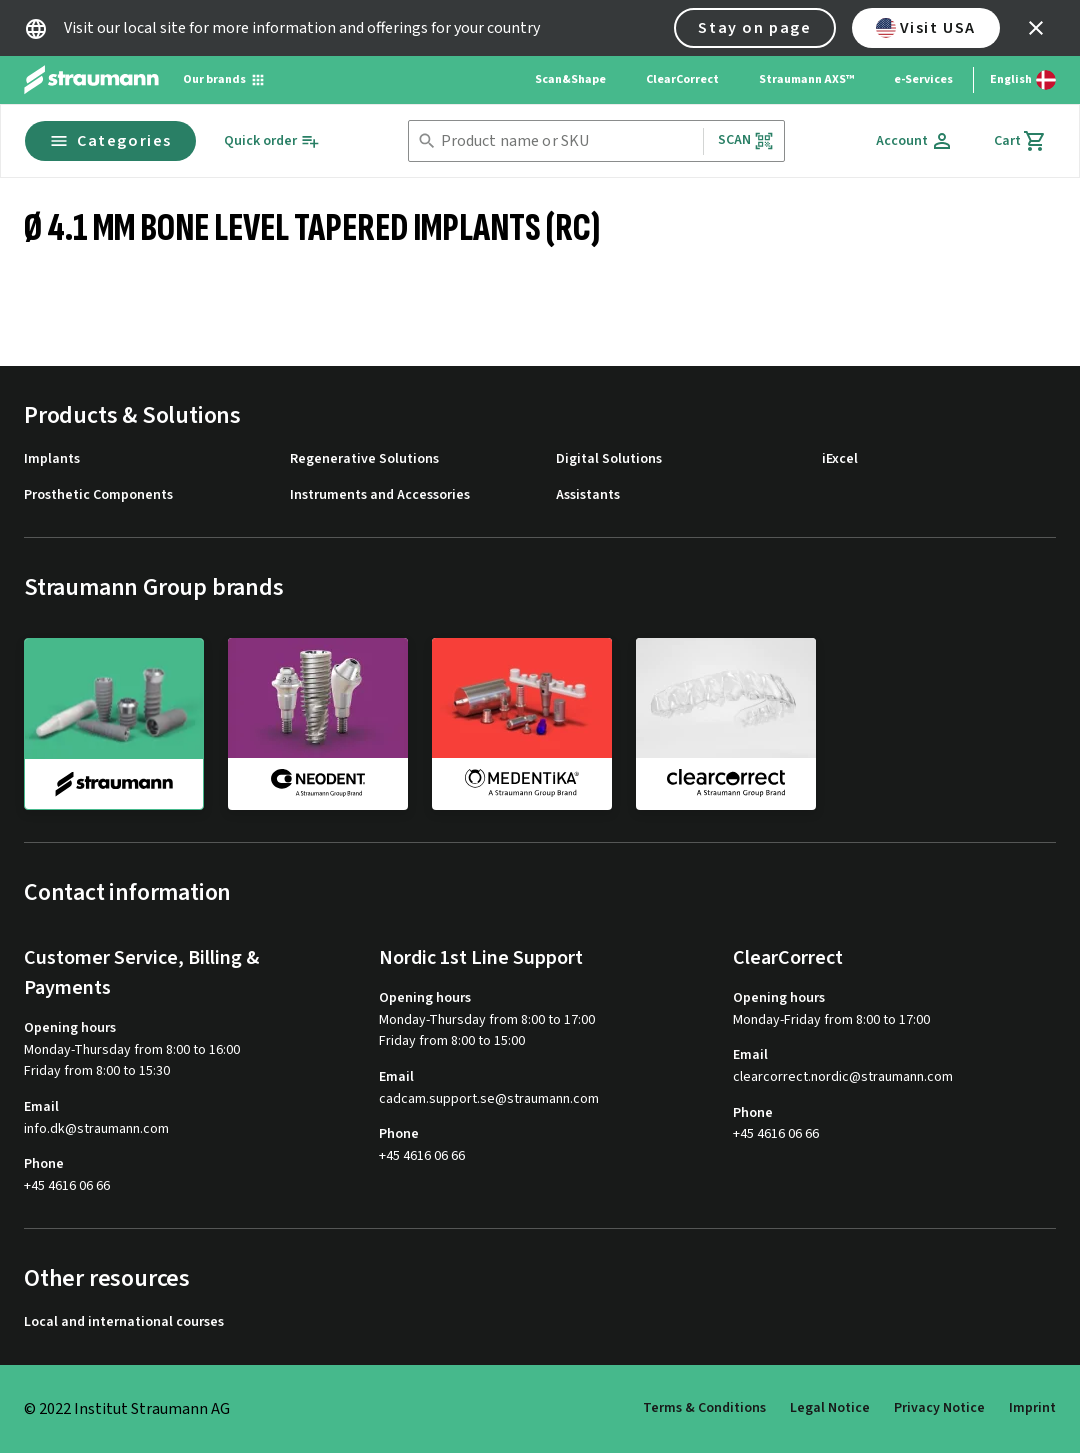 The image size is (1080, 1453). Describe the element at coordinates (570, 79) in the screenshot. I see `Scan&Shape` at that location.